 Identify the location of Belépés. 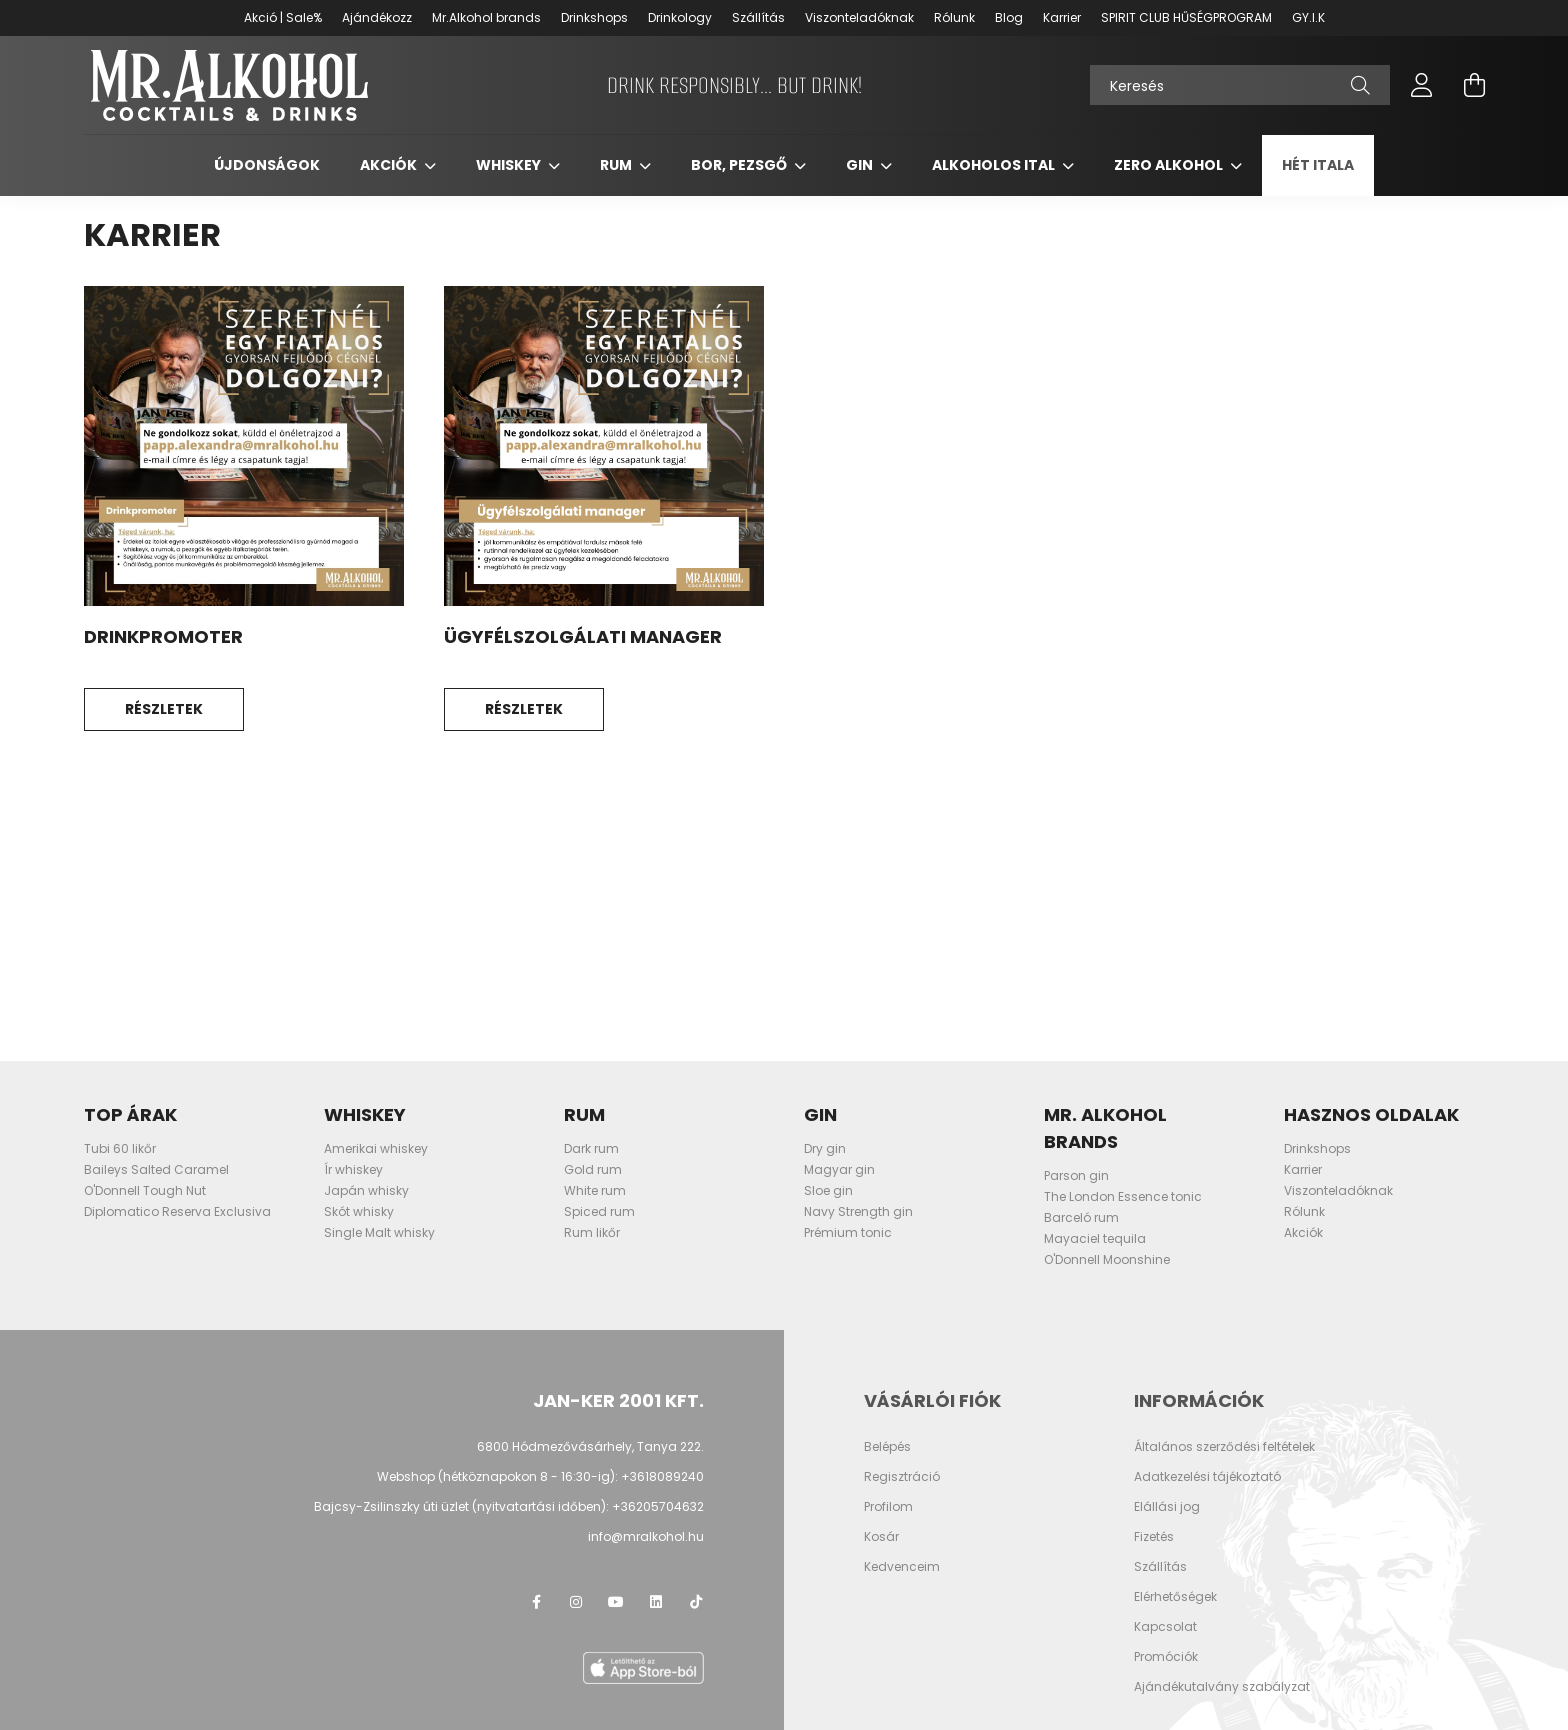
(887, 1448).